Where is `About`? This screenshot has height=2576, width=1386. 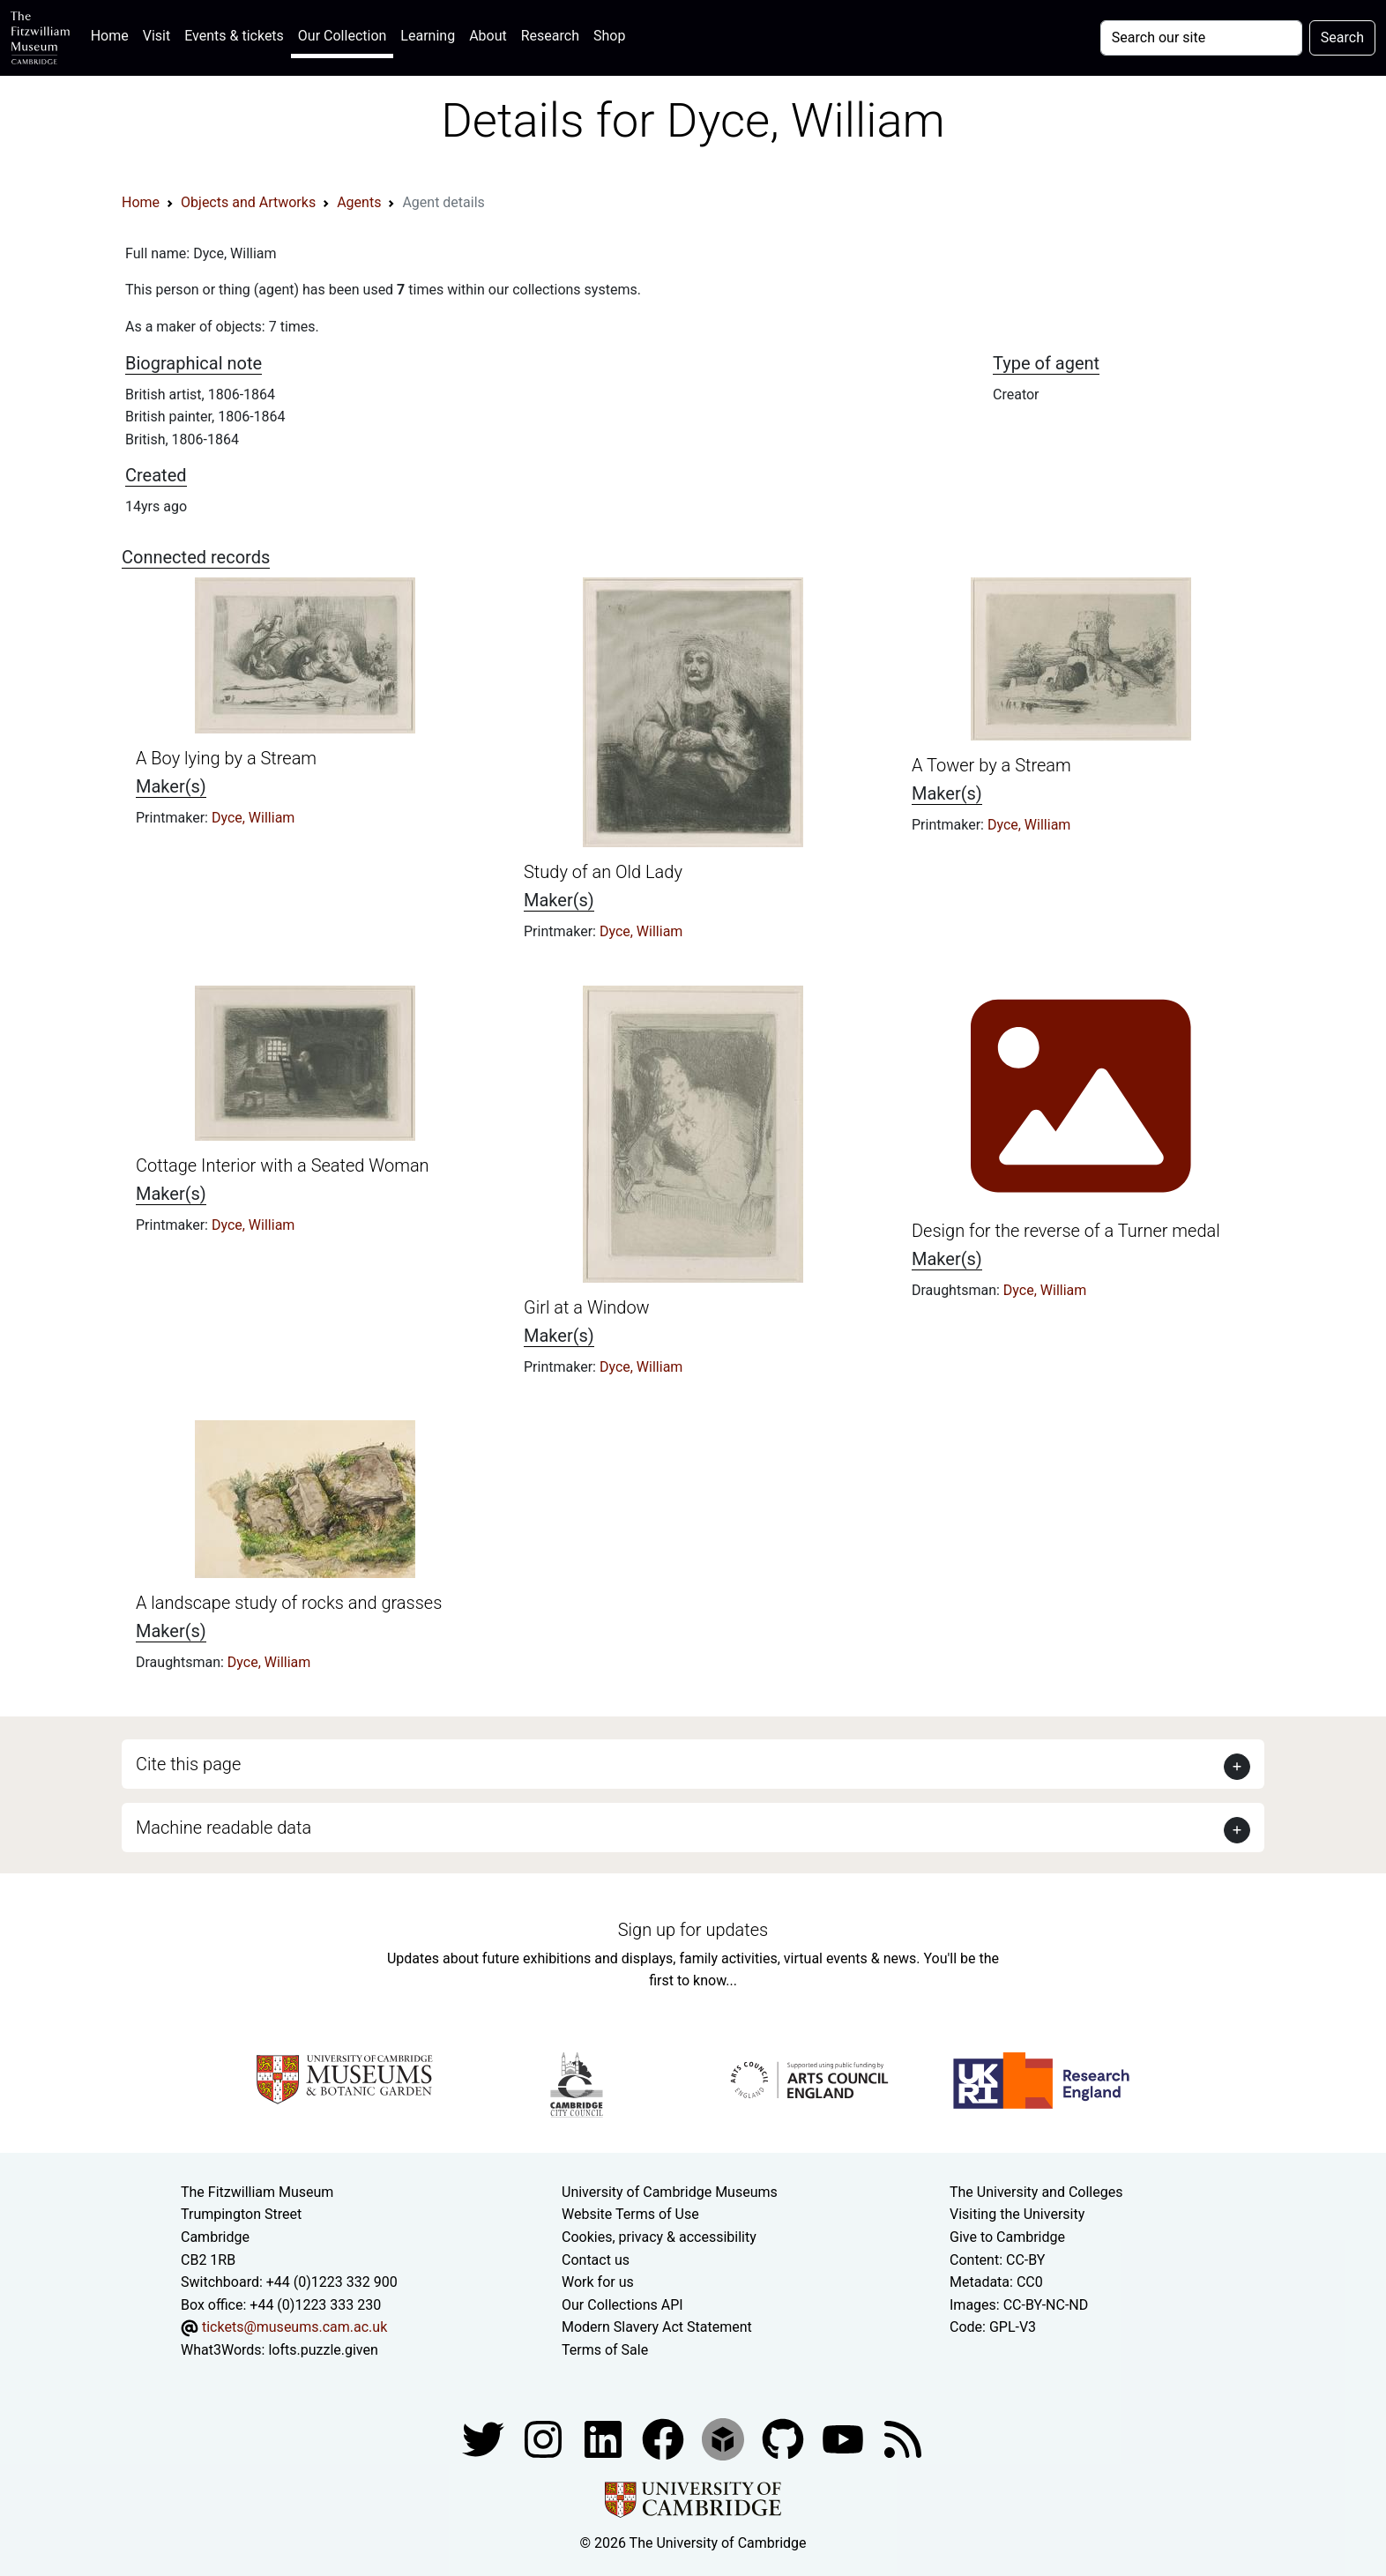
About is located at coordinates (488, 35).